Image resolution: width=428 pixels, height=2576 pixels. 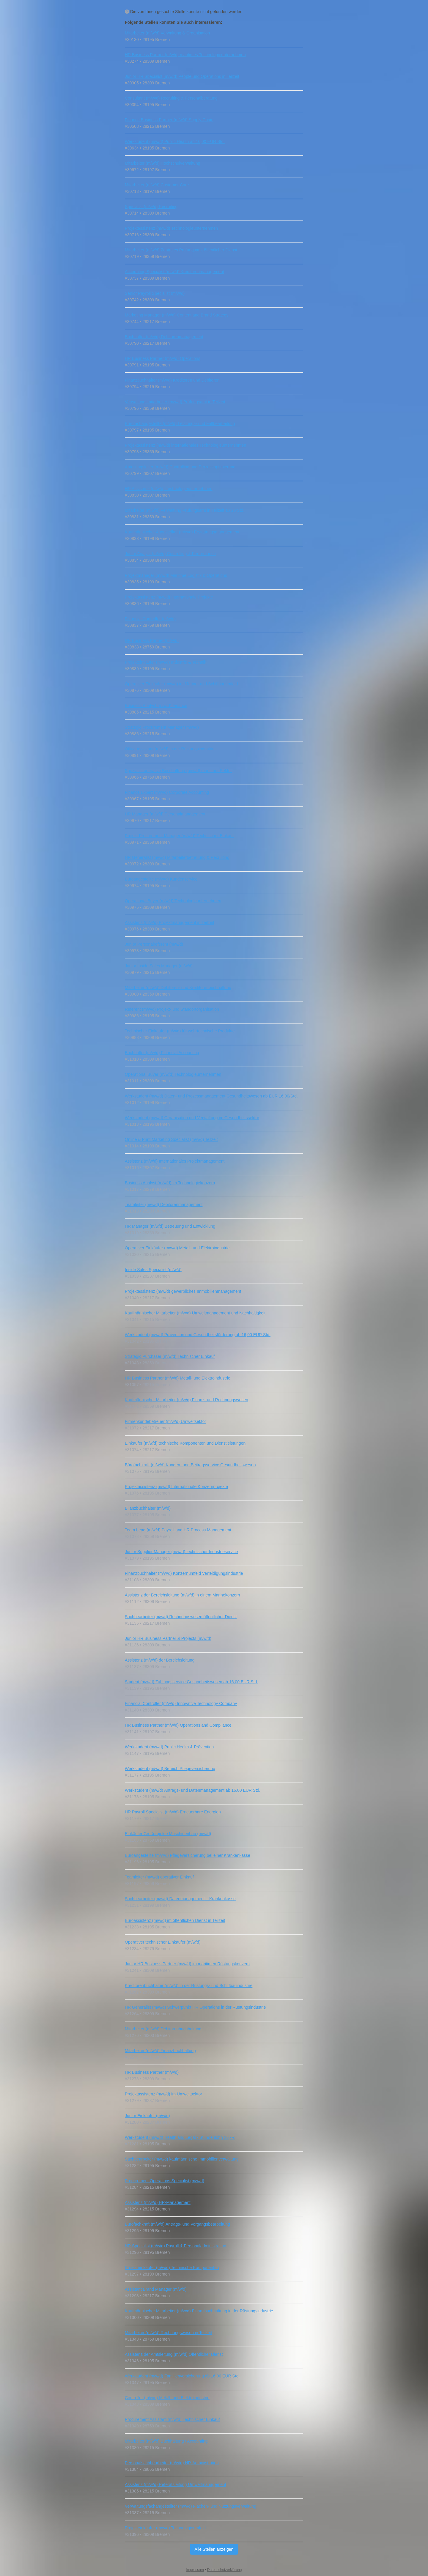 I want to click on HR Manager (m/w/d) Personalmanagement, so click(x=165, y=814).